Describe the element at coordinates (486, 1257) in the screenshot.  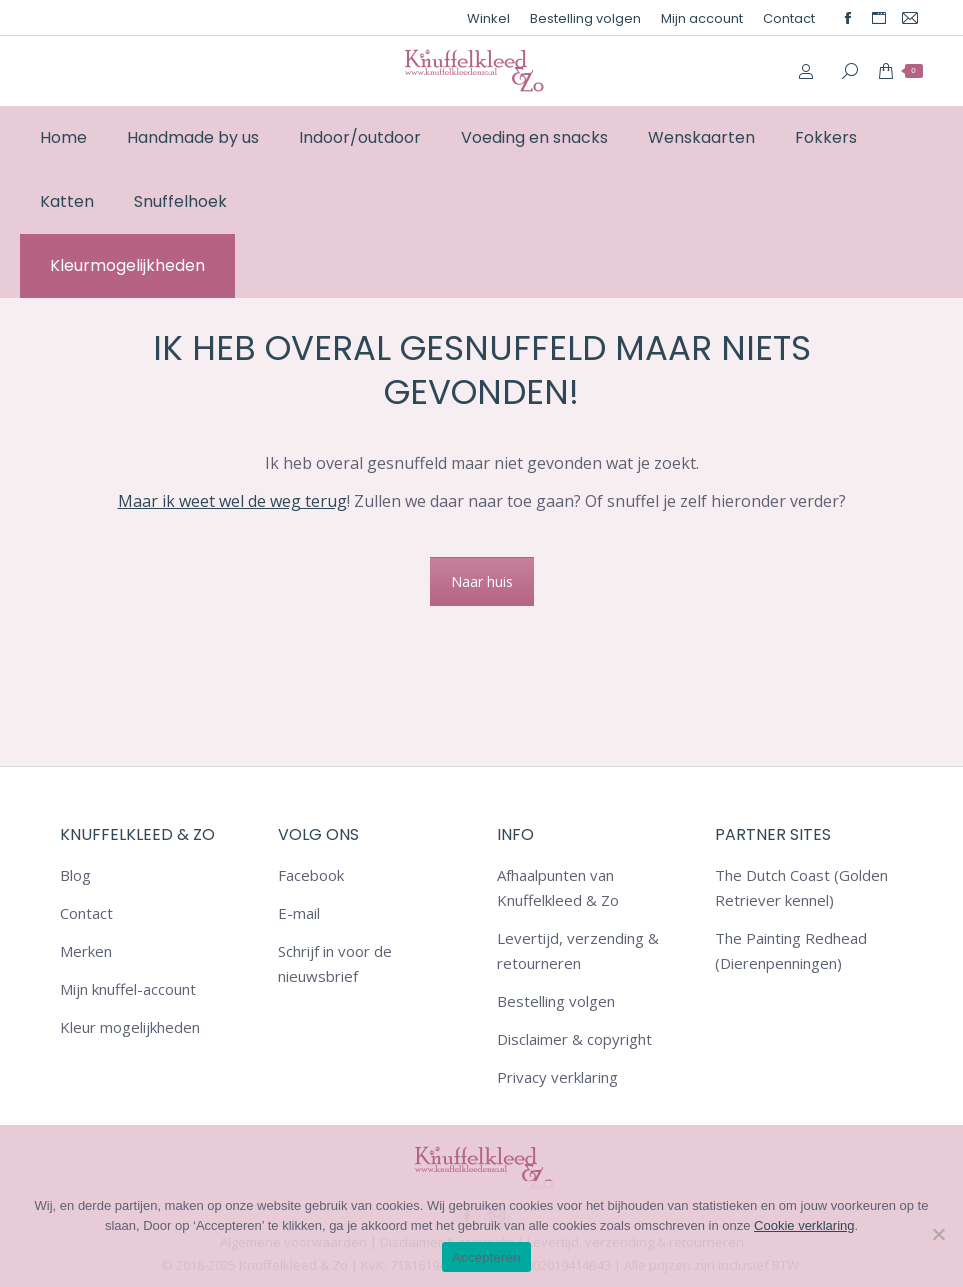
I see `Accepteren` at that location.